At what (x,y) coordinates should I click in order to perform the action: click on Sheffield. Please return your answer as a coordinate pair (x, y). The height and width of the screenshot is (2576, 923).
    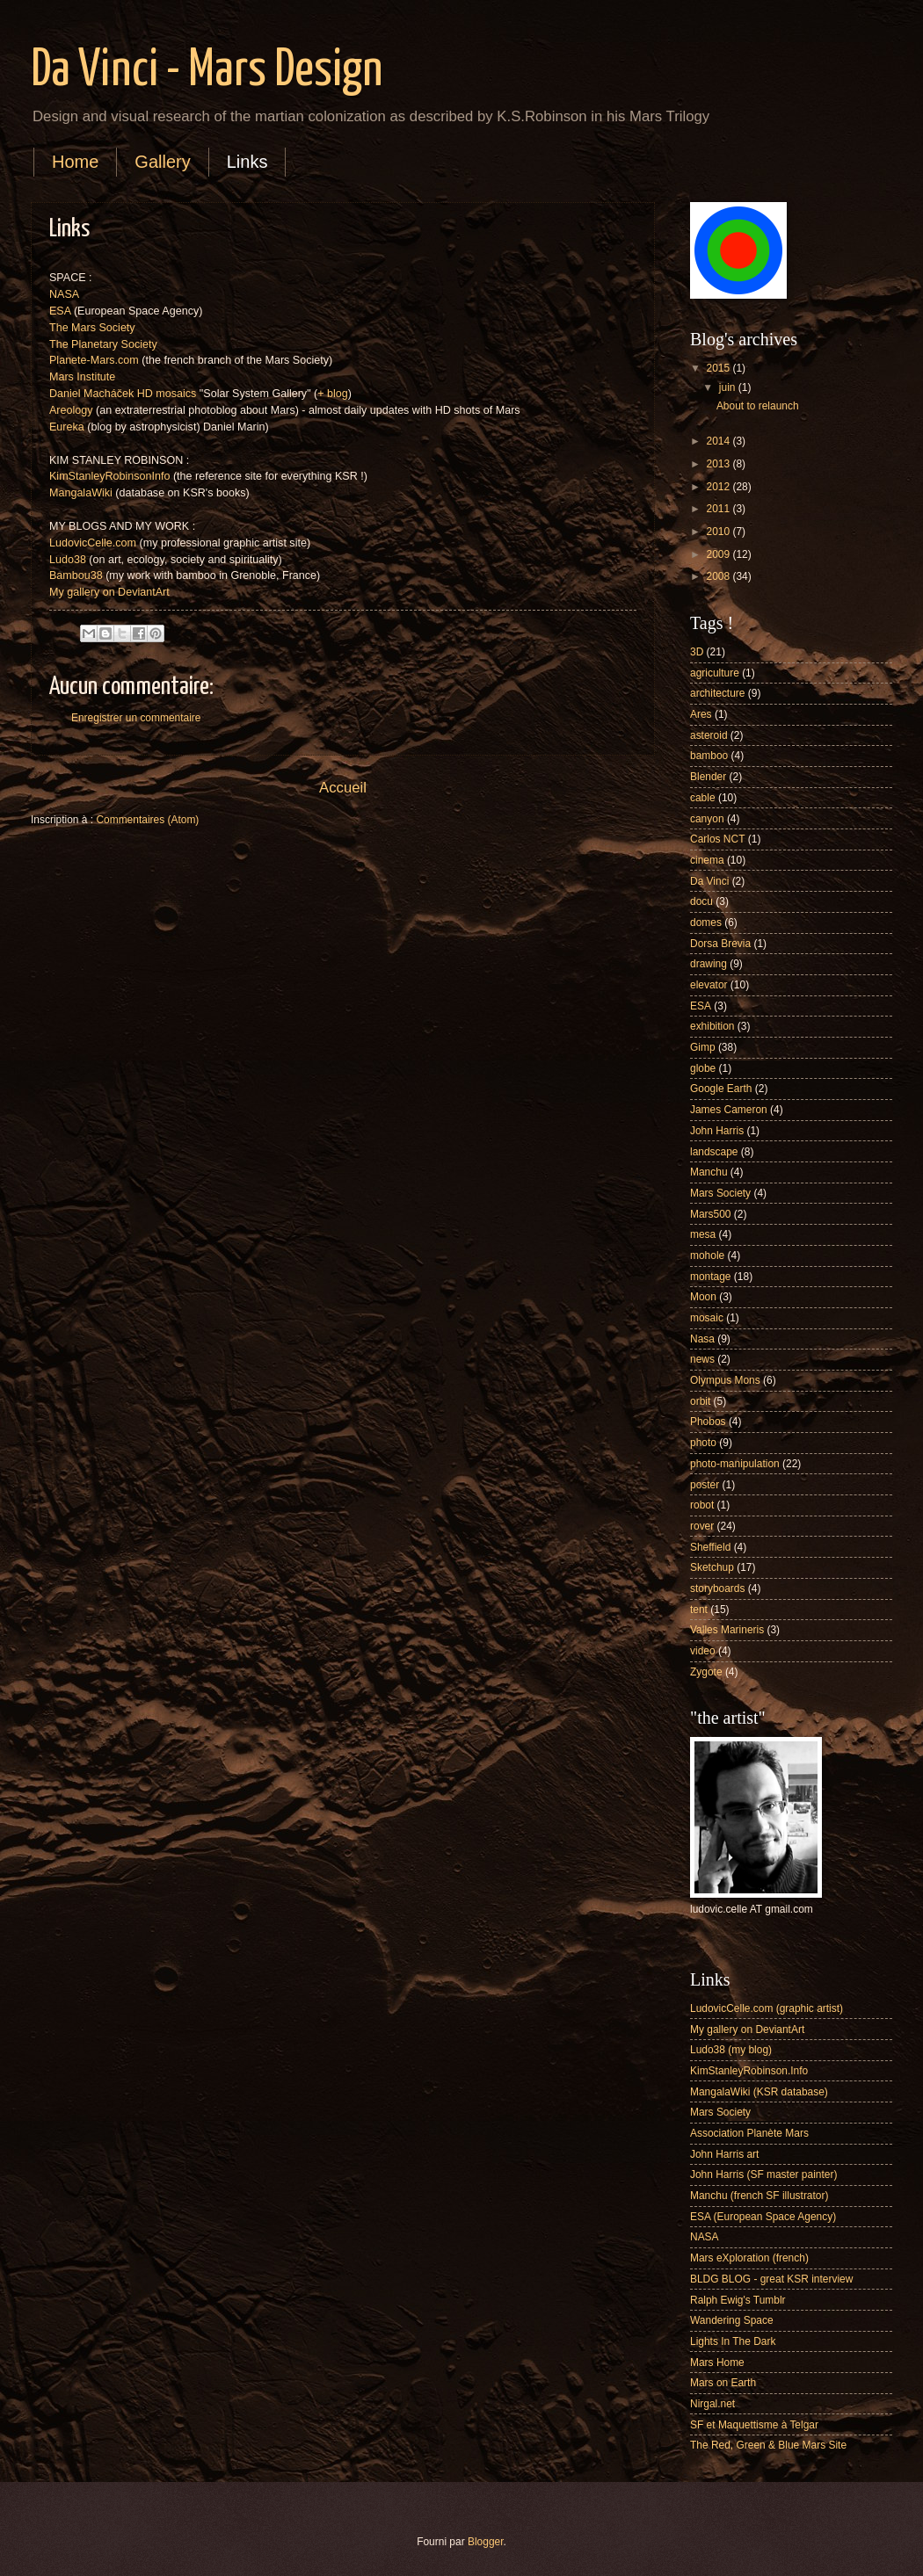
    Looking at the image, I should click on (710, 1547).